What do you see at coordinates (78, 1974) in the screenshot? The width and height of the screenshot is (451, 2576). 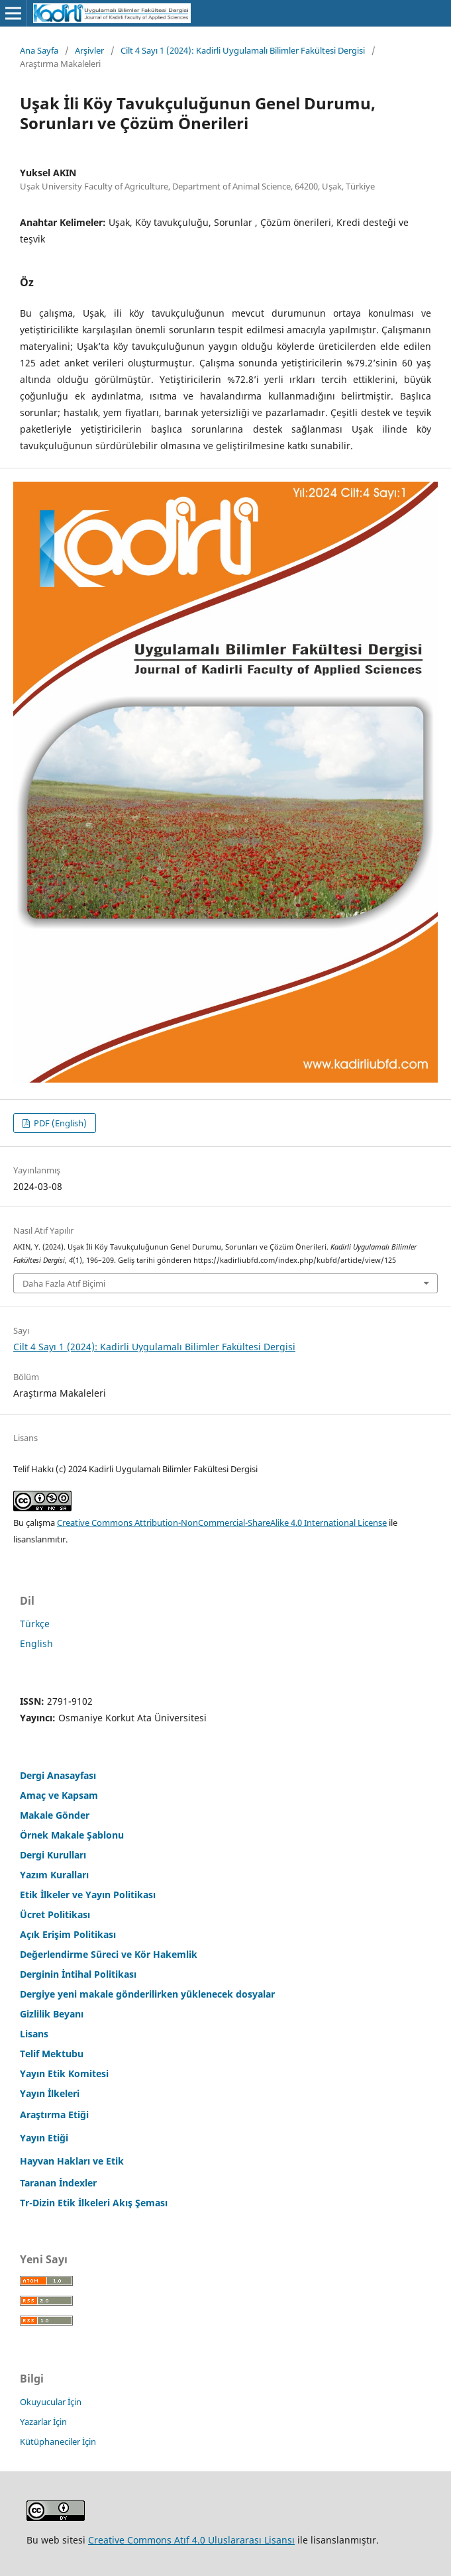 I see `Derginin İntihal Politikası` at bounding box center [78, 1974].